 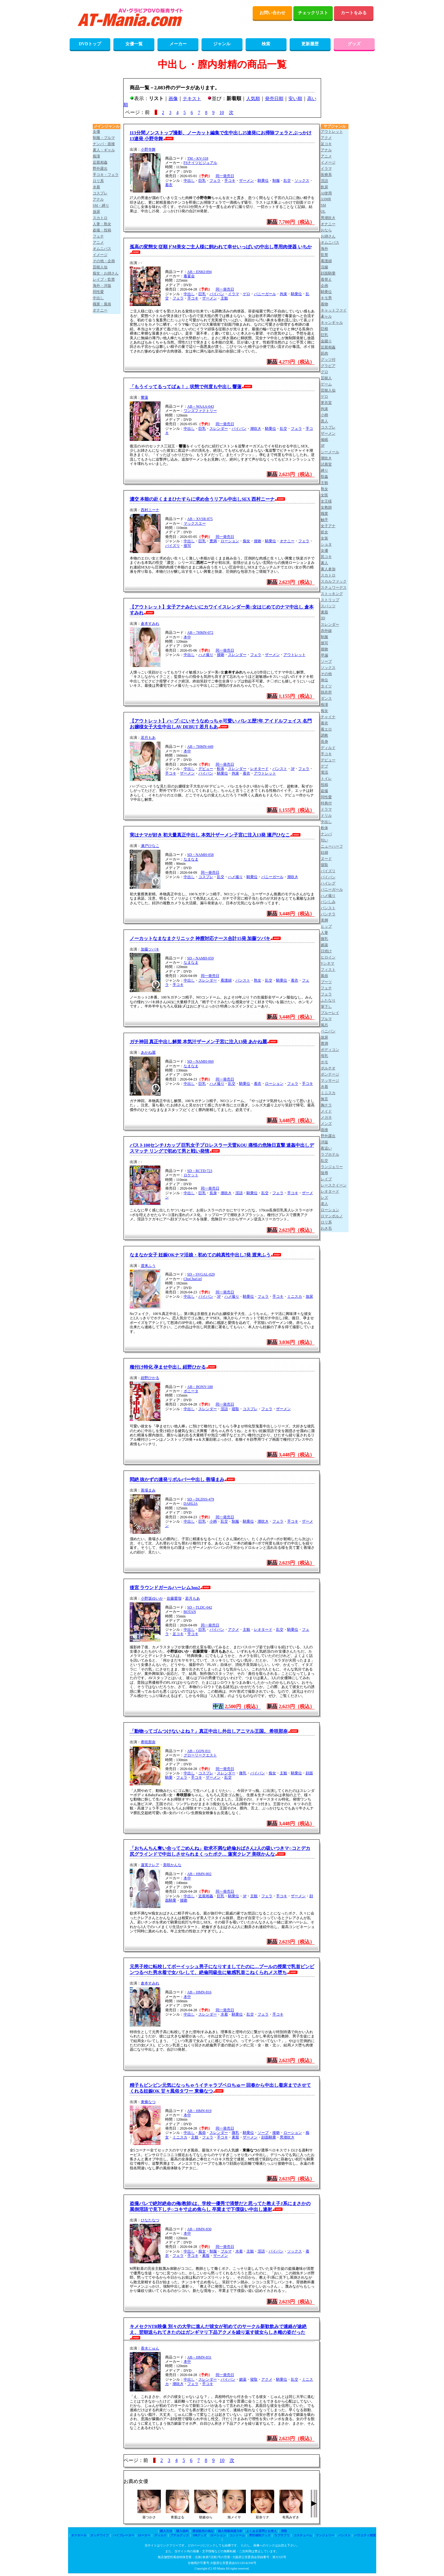 What do you see at coordinates (199, 2229) in the screenshot?
I see `AB－HMN-830` at bounding box center [199, 2229].